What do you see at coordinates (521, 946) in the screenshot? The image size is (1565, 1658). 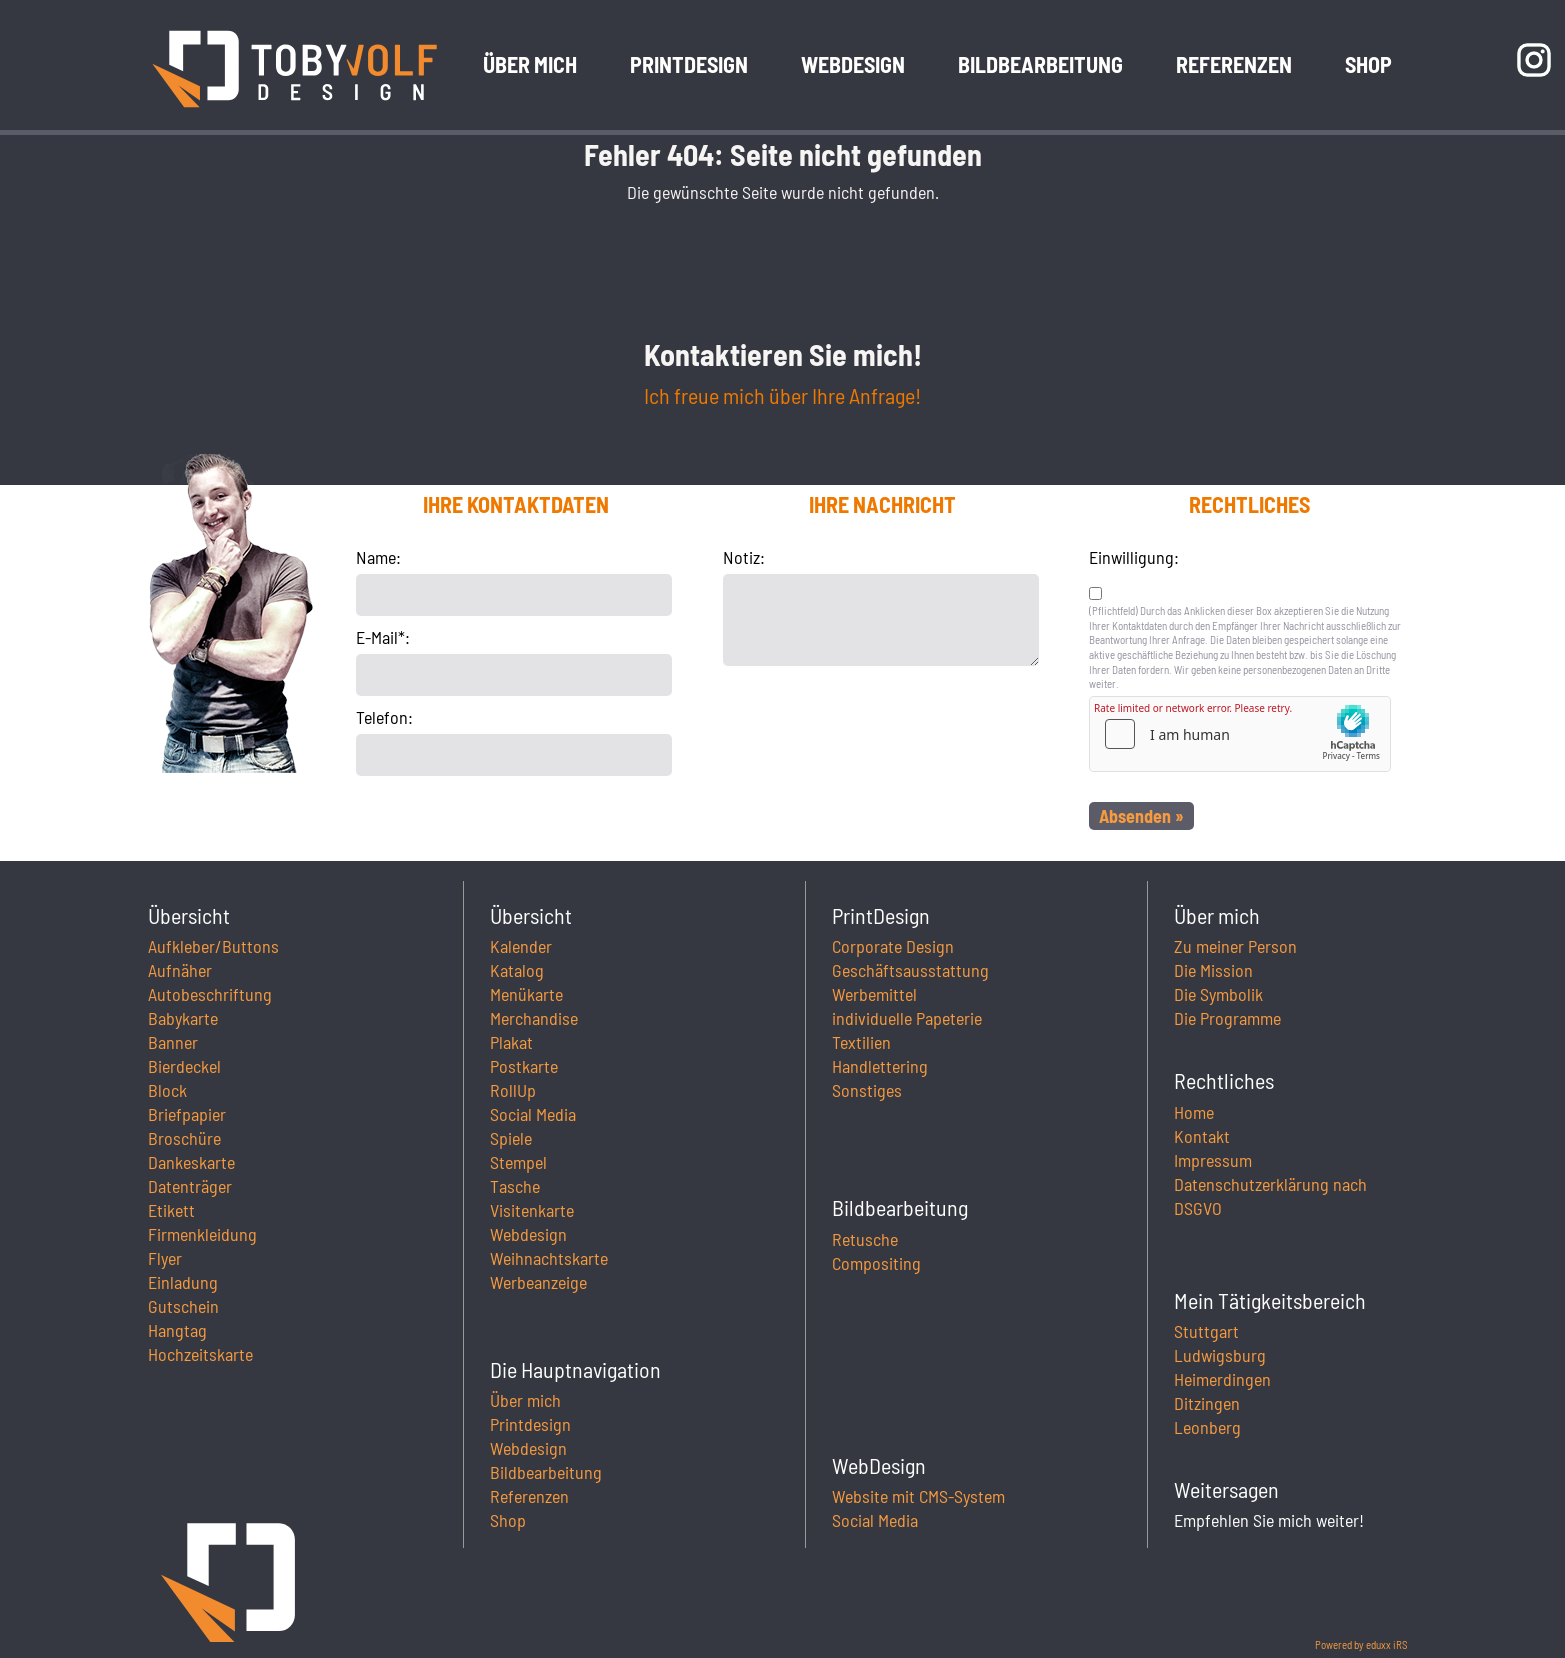 I see `Kalender` at bounding box center [521, 946].